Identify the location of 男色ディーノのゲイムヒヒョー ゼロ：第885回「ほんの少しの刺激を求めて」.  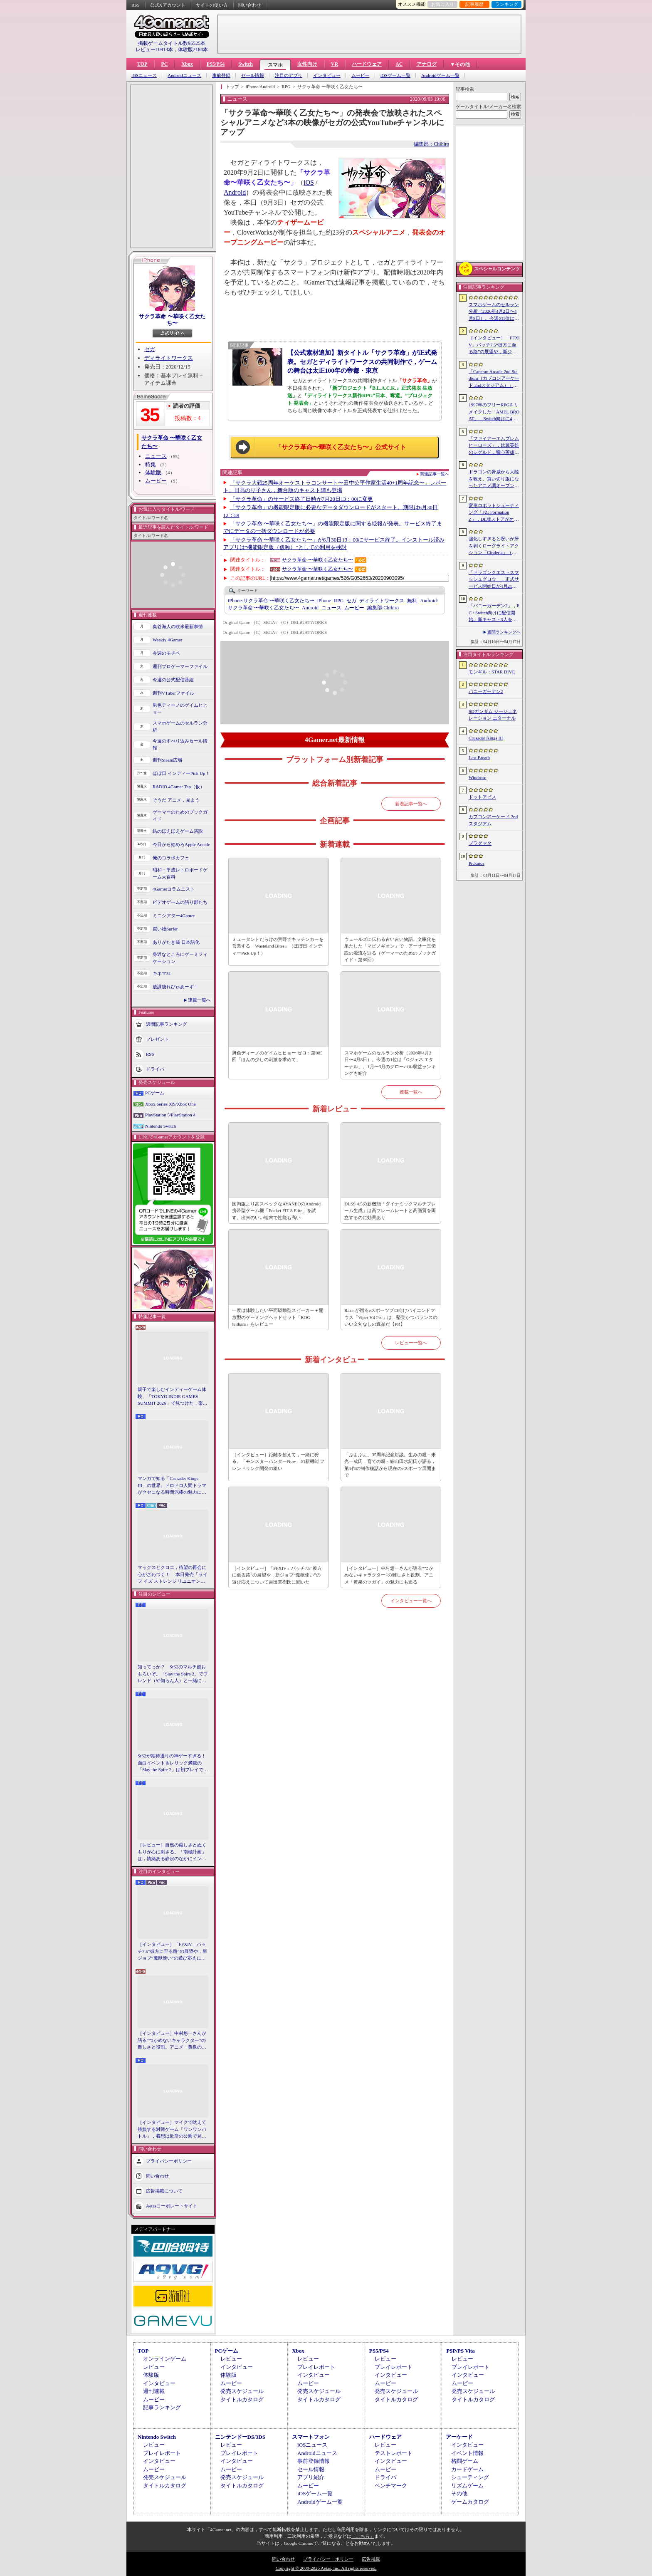
(277, 1056).